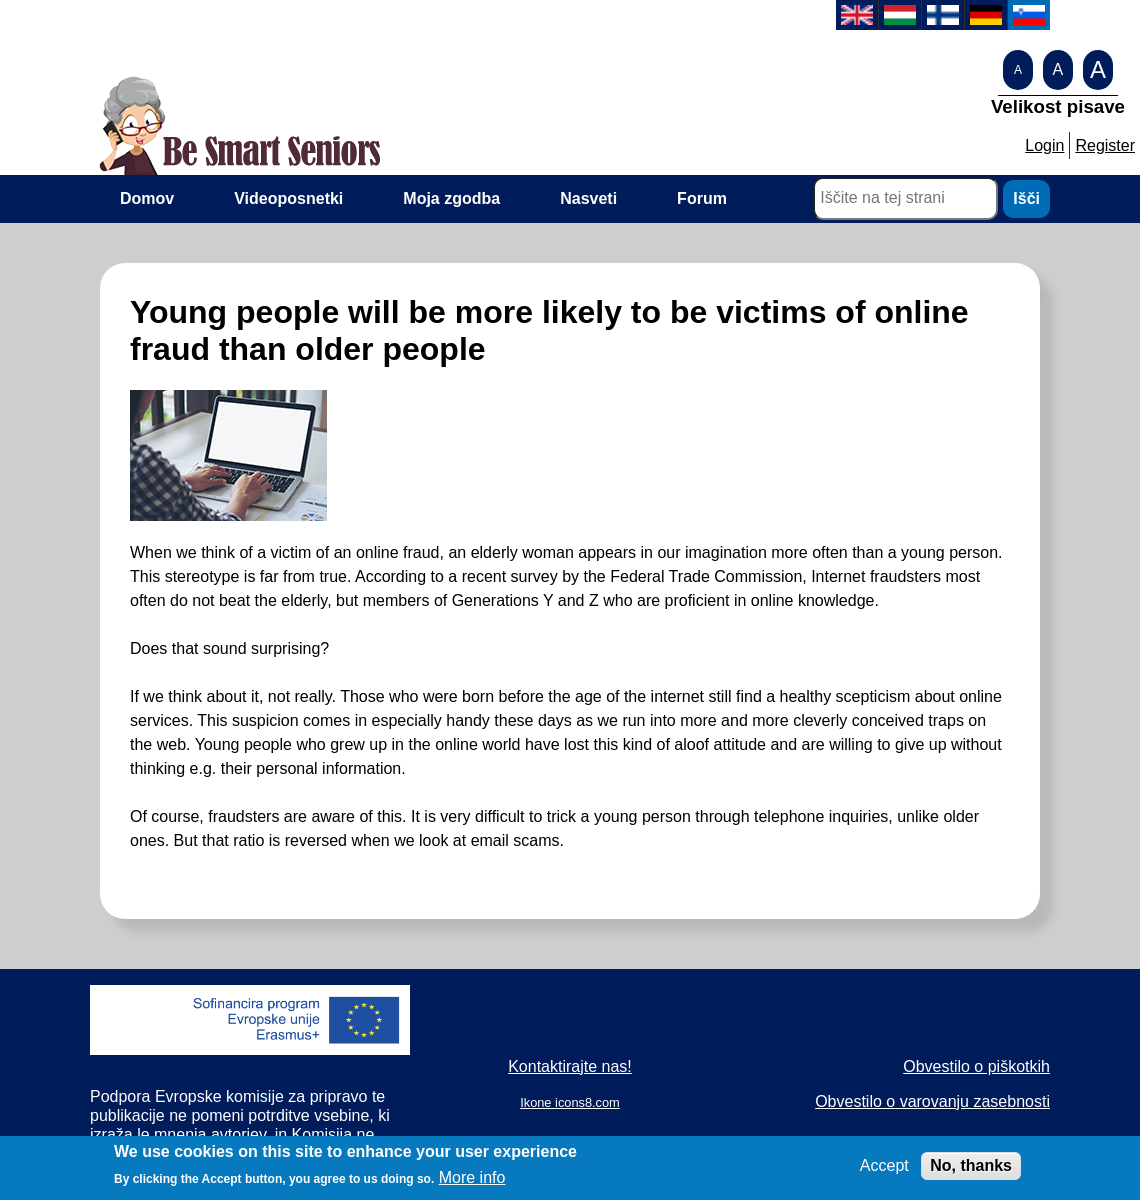 The image size is (1140, 1200). What do you see at coordinates (976, 1066) in the screenshot?
I see `Obvestilo o piškotkih` at bounding box center [976, 1066].